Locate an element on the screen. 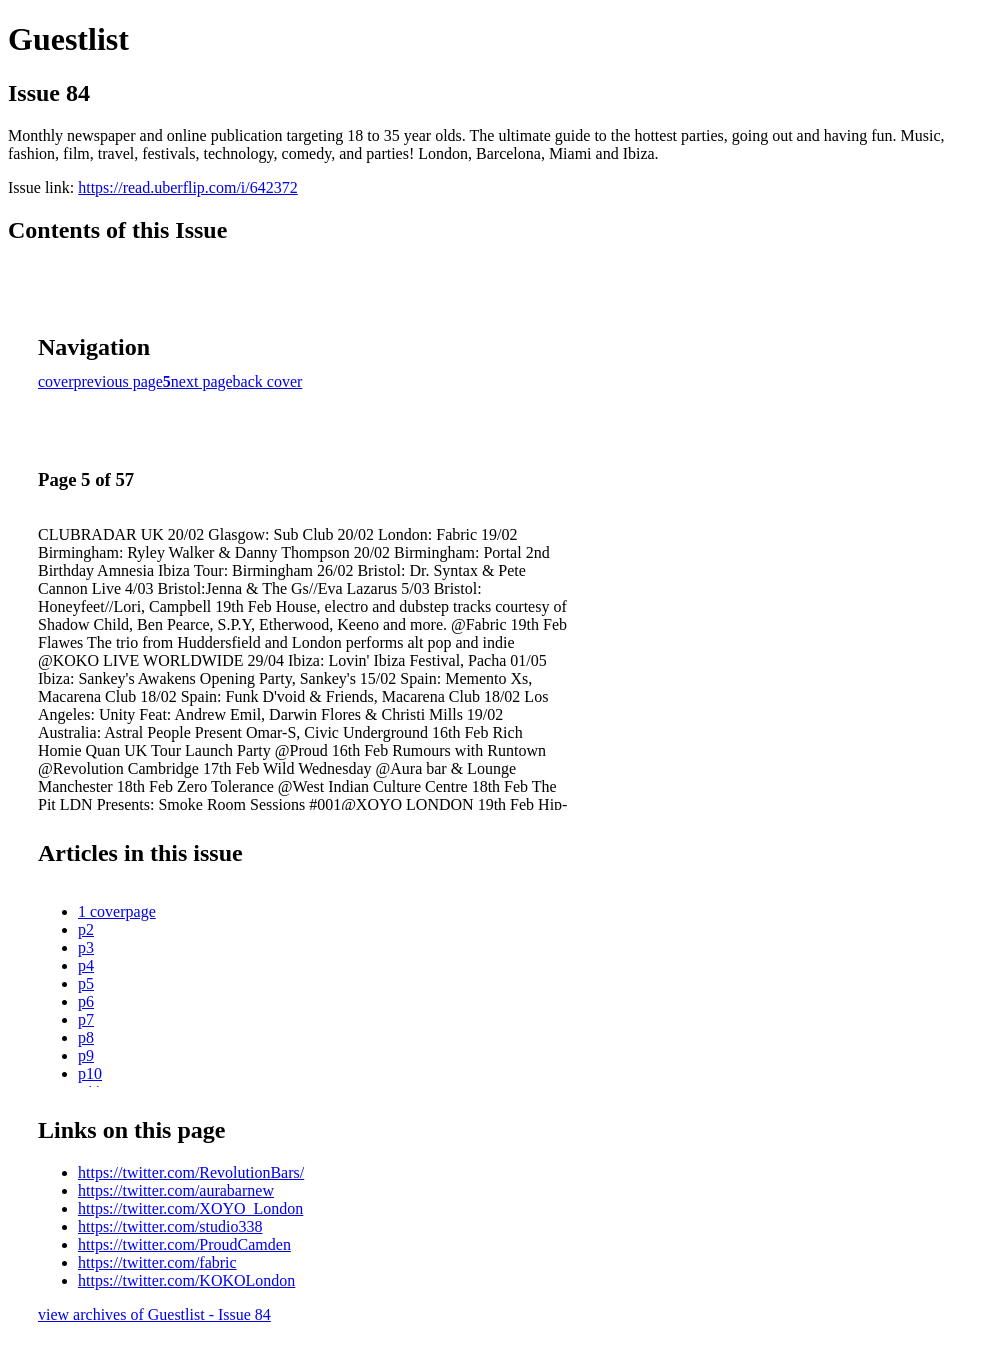  https://twitter.com/aurabarnew is located at coordinates (176, 1190).